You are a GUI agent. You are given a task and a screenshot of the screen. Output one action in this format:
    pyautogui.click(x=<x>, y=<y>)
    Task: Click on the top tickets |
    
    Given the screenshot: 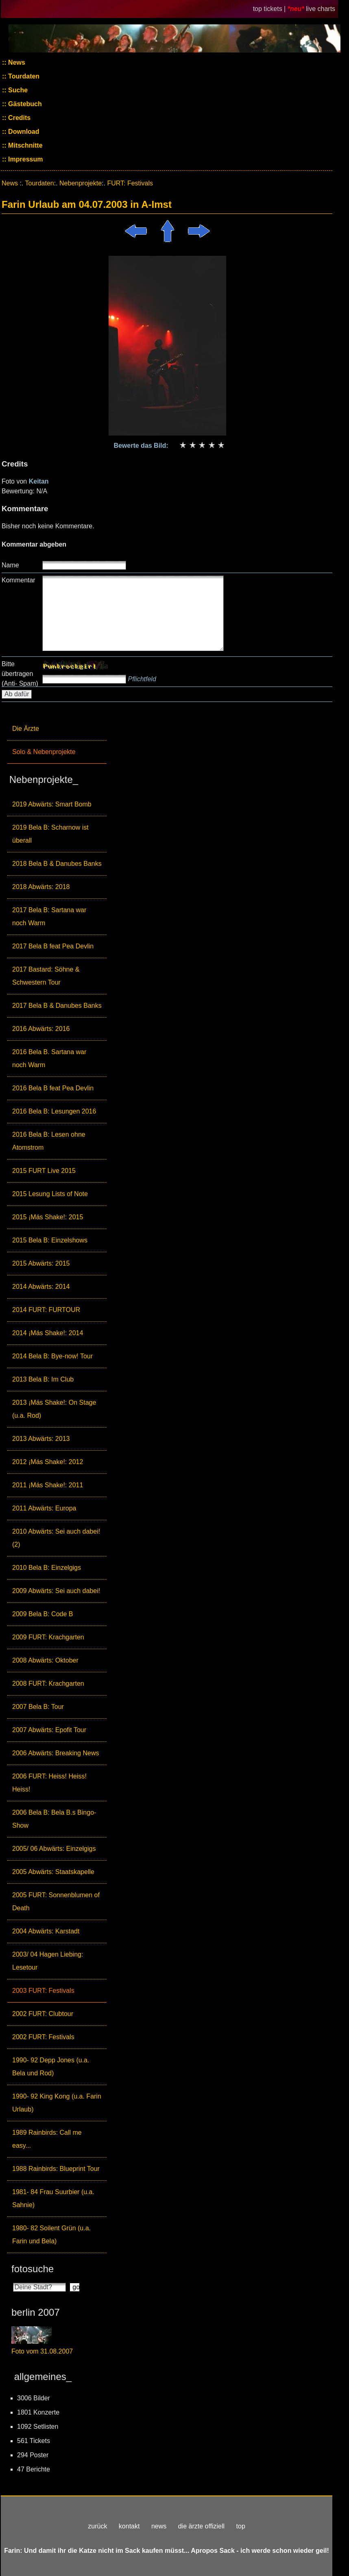 What is the action you would take?
    pyautogui.click(x=270, y=8)
    